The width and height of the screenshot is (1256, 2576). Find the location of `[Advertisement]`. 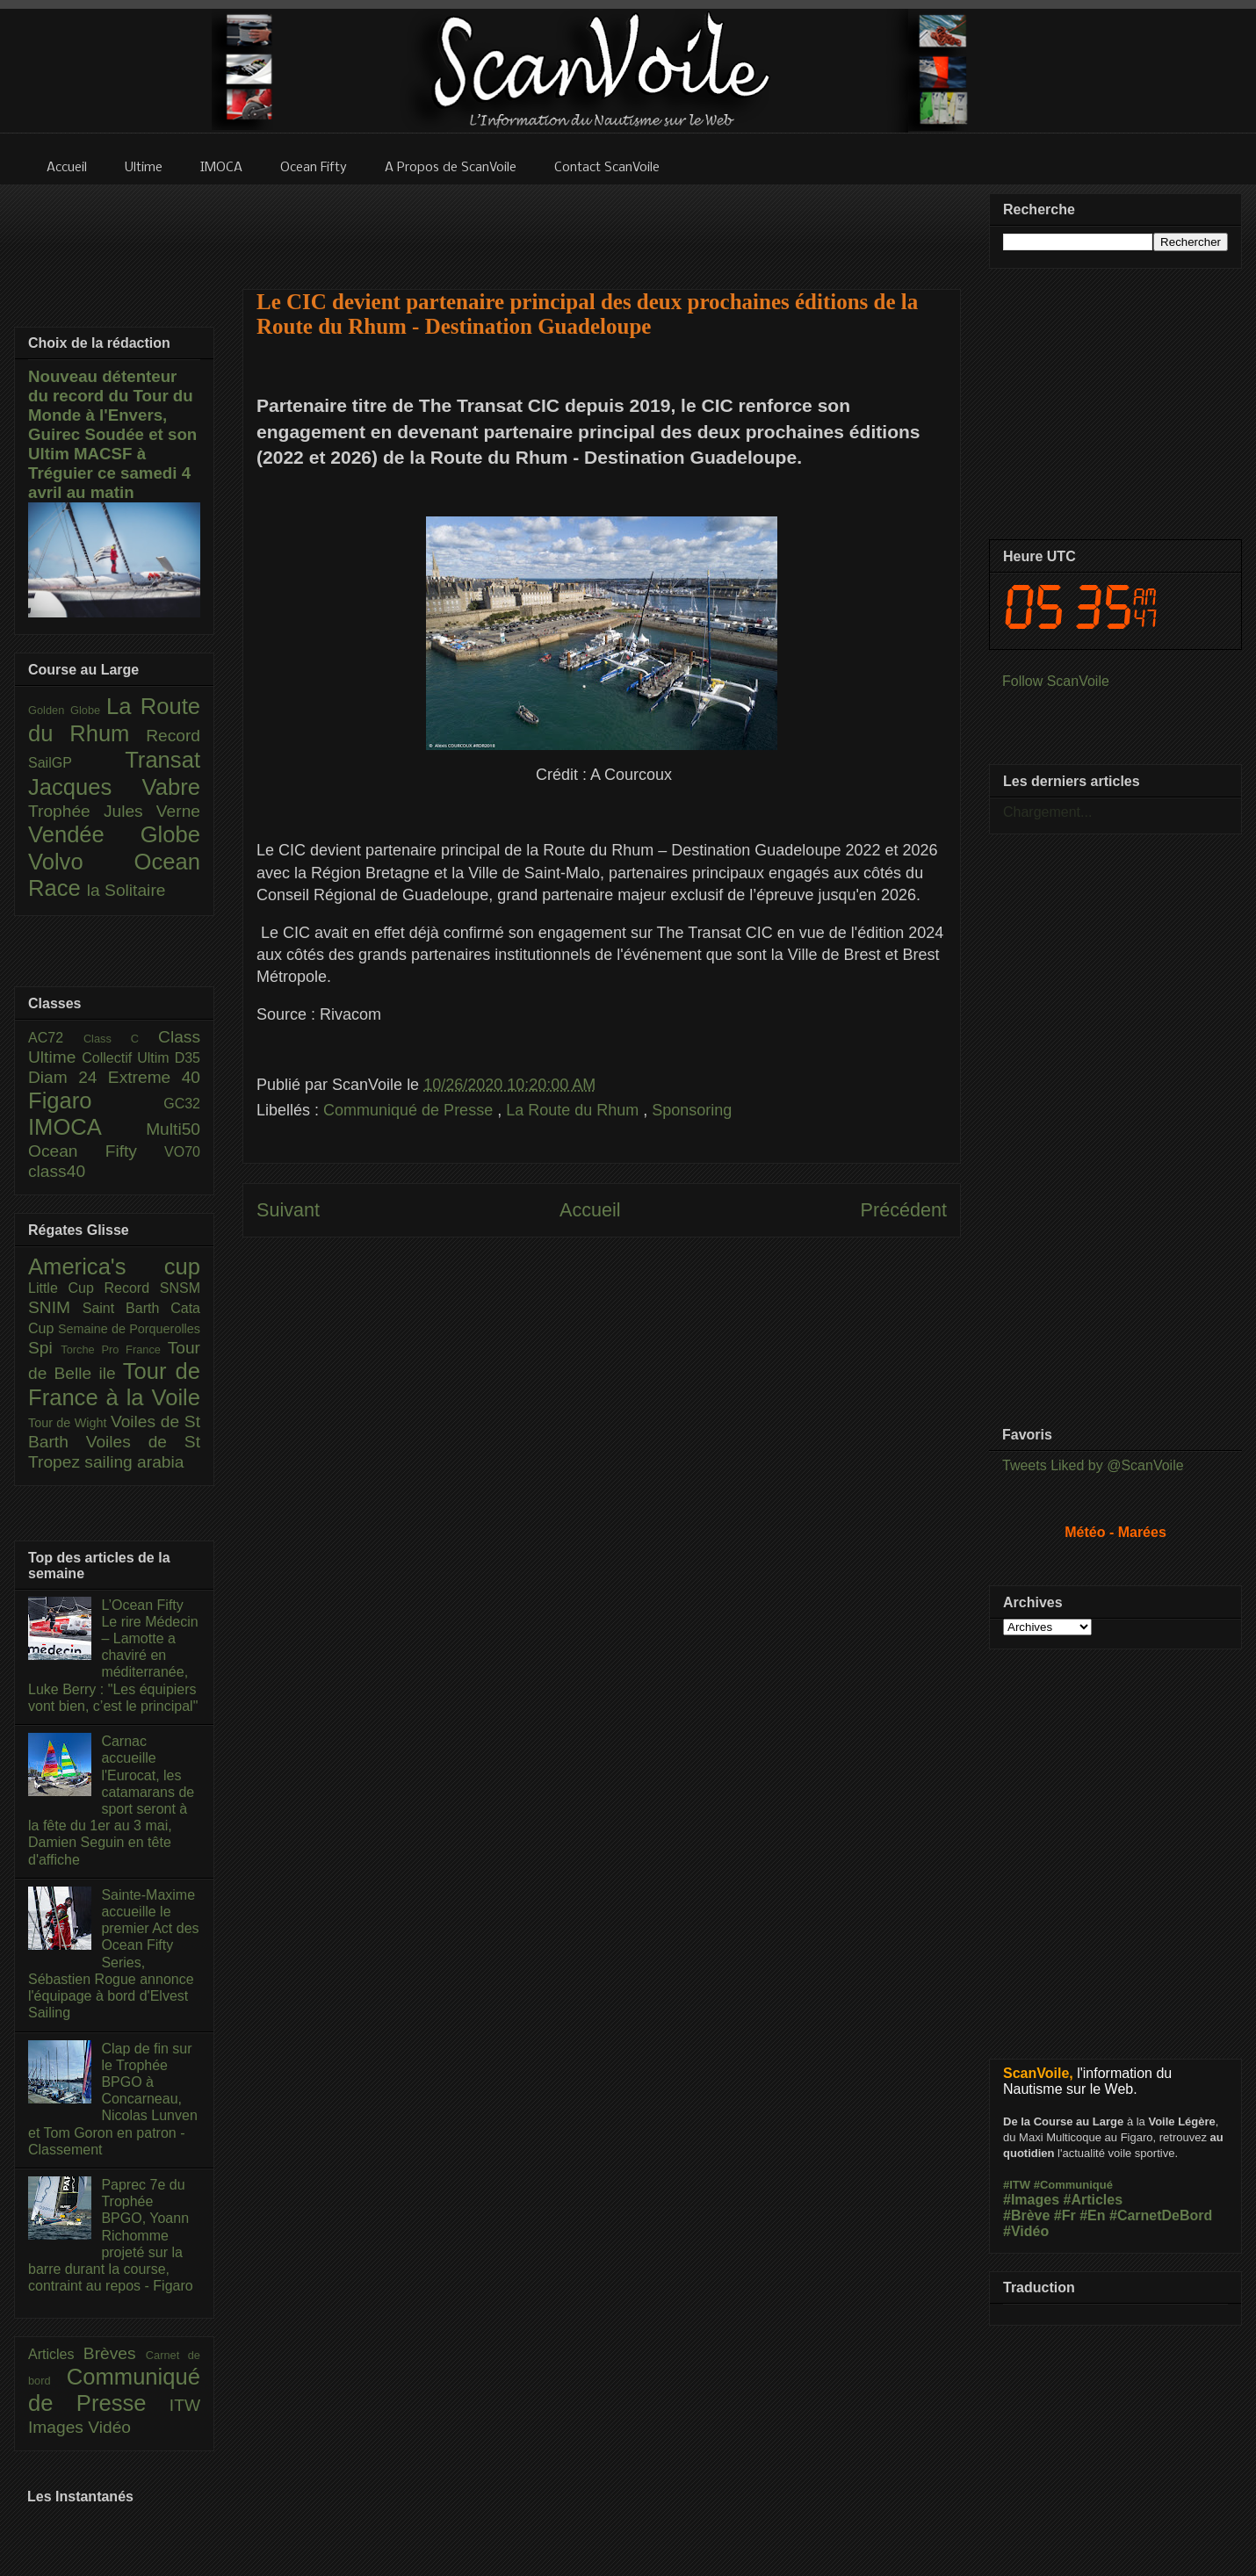

[Advertisement] is located at coordinates (601, 225).